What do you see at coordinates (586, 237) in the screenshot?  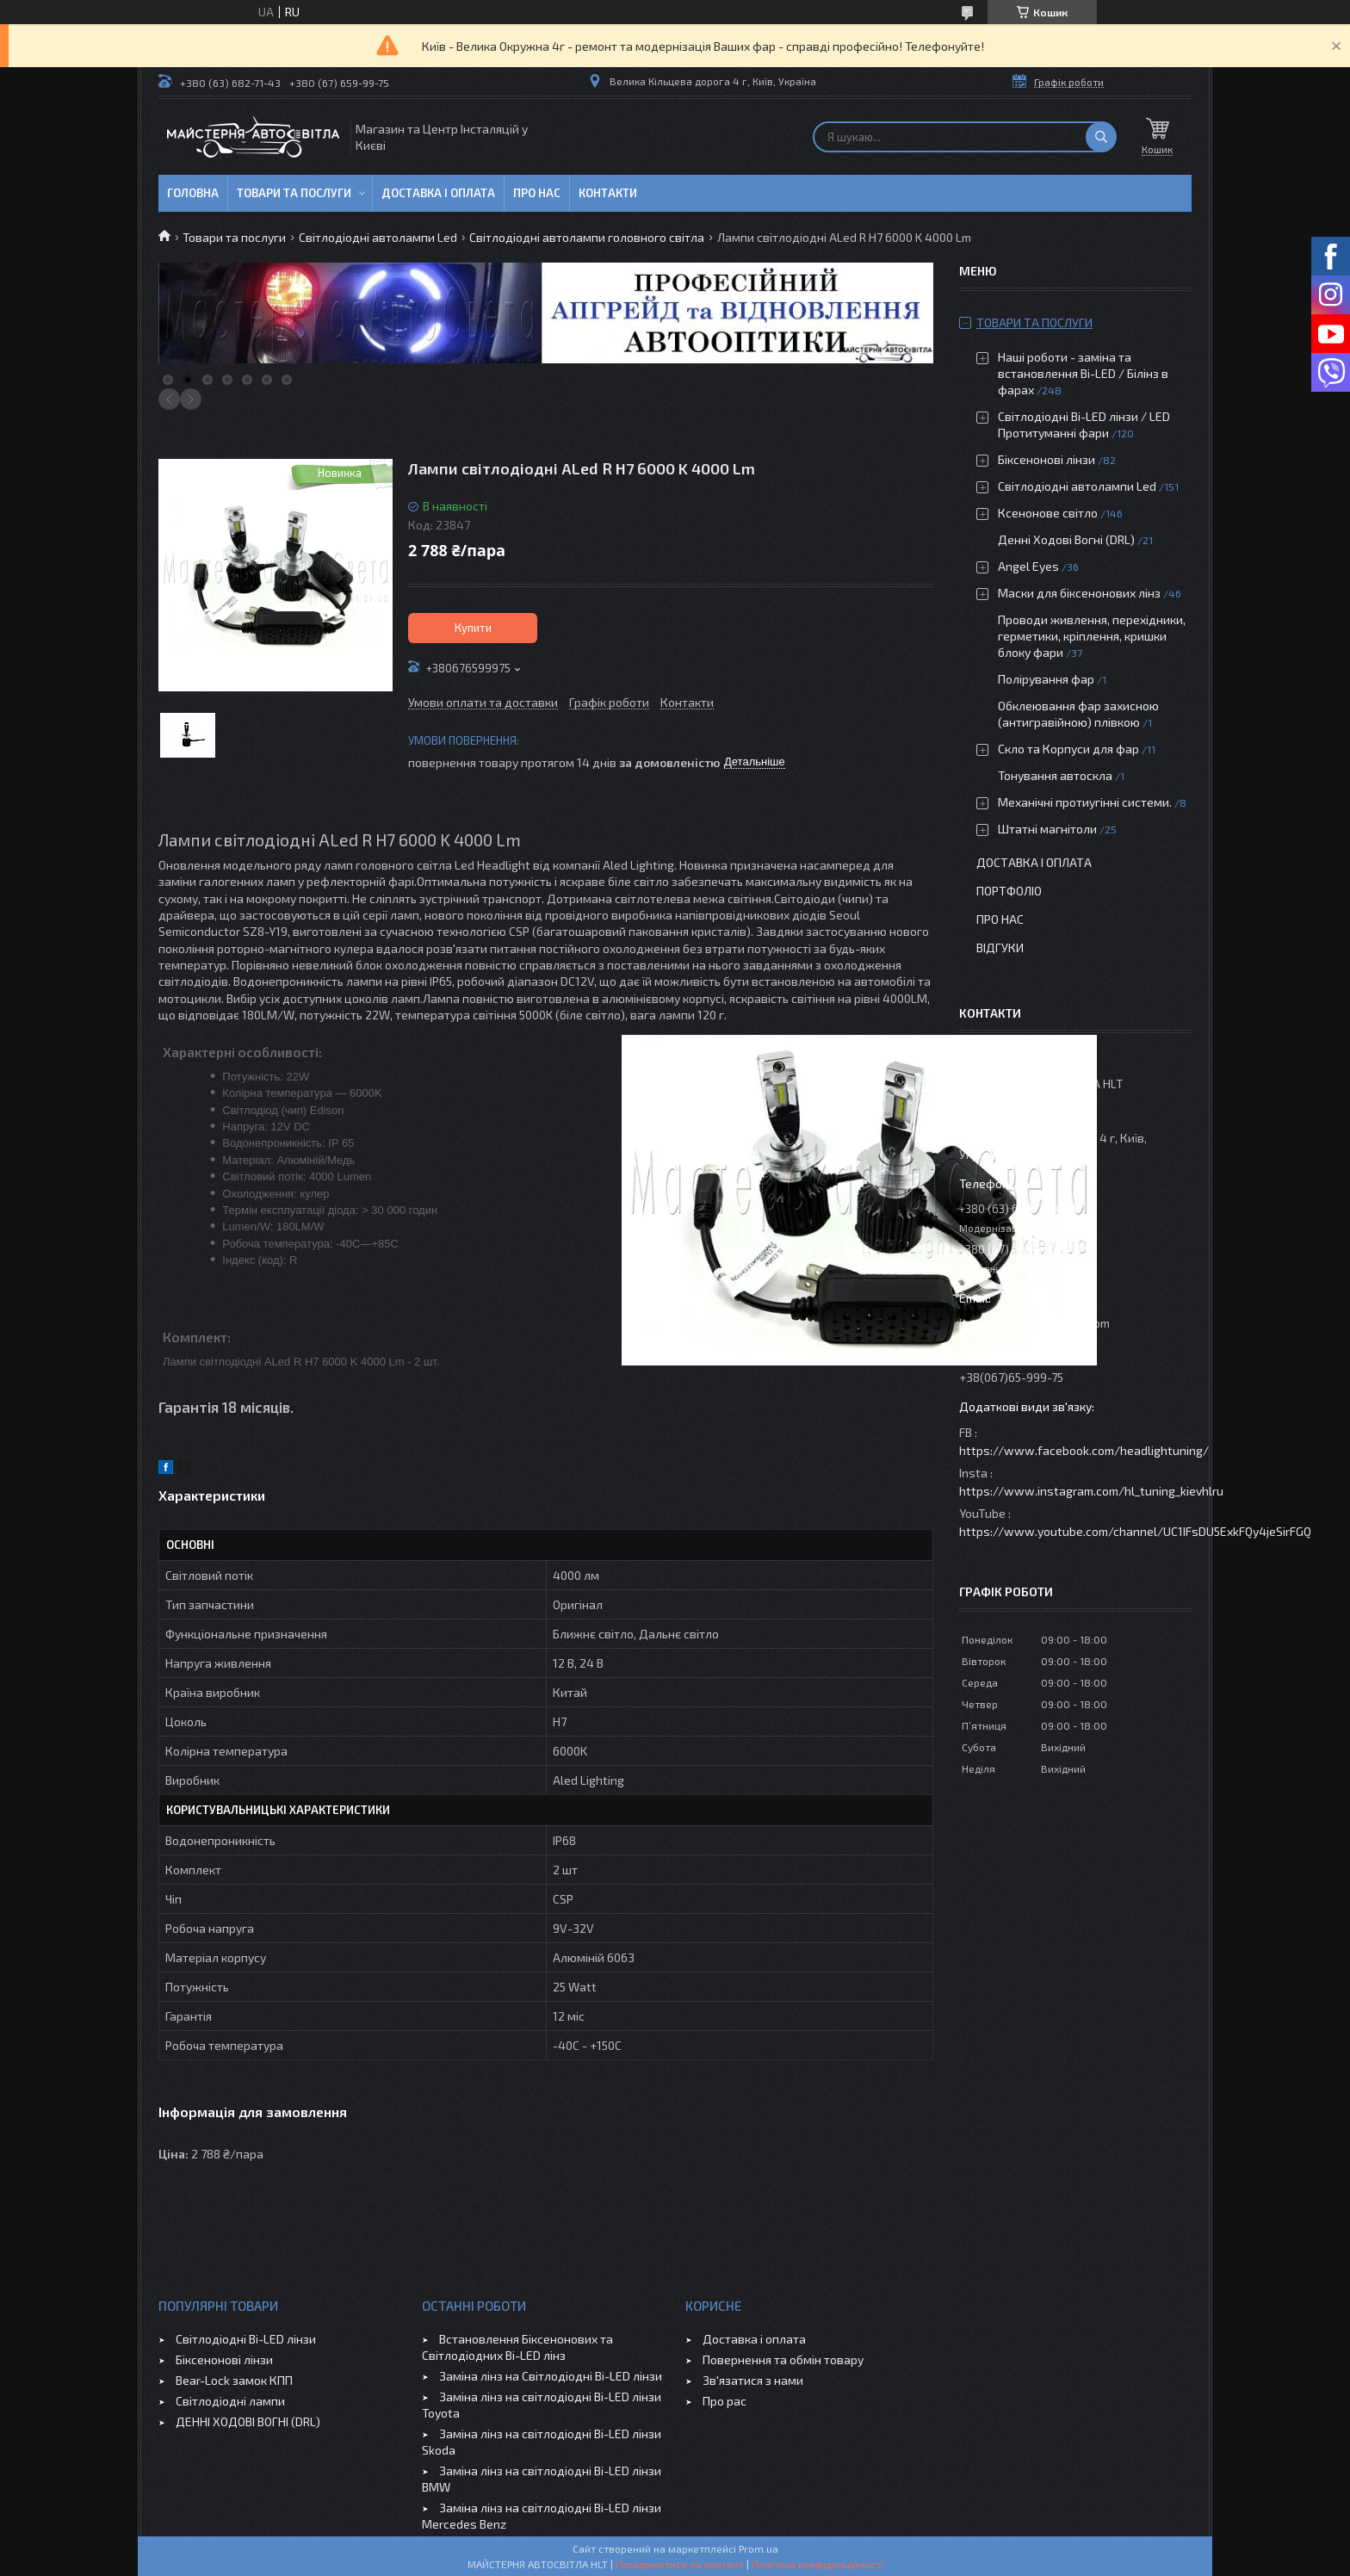 I see `Світлодіодні автолампи головного світла` at bounding box center [586, 237].